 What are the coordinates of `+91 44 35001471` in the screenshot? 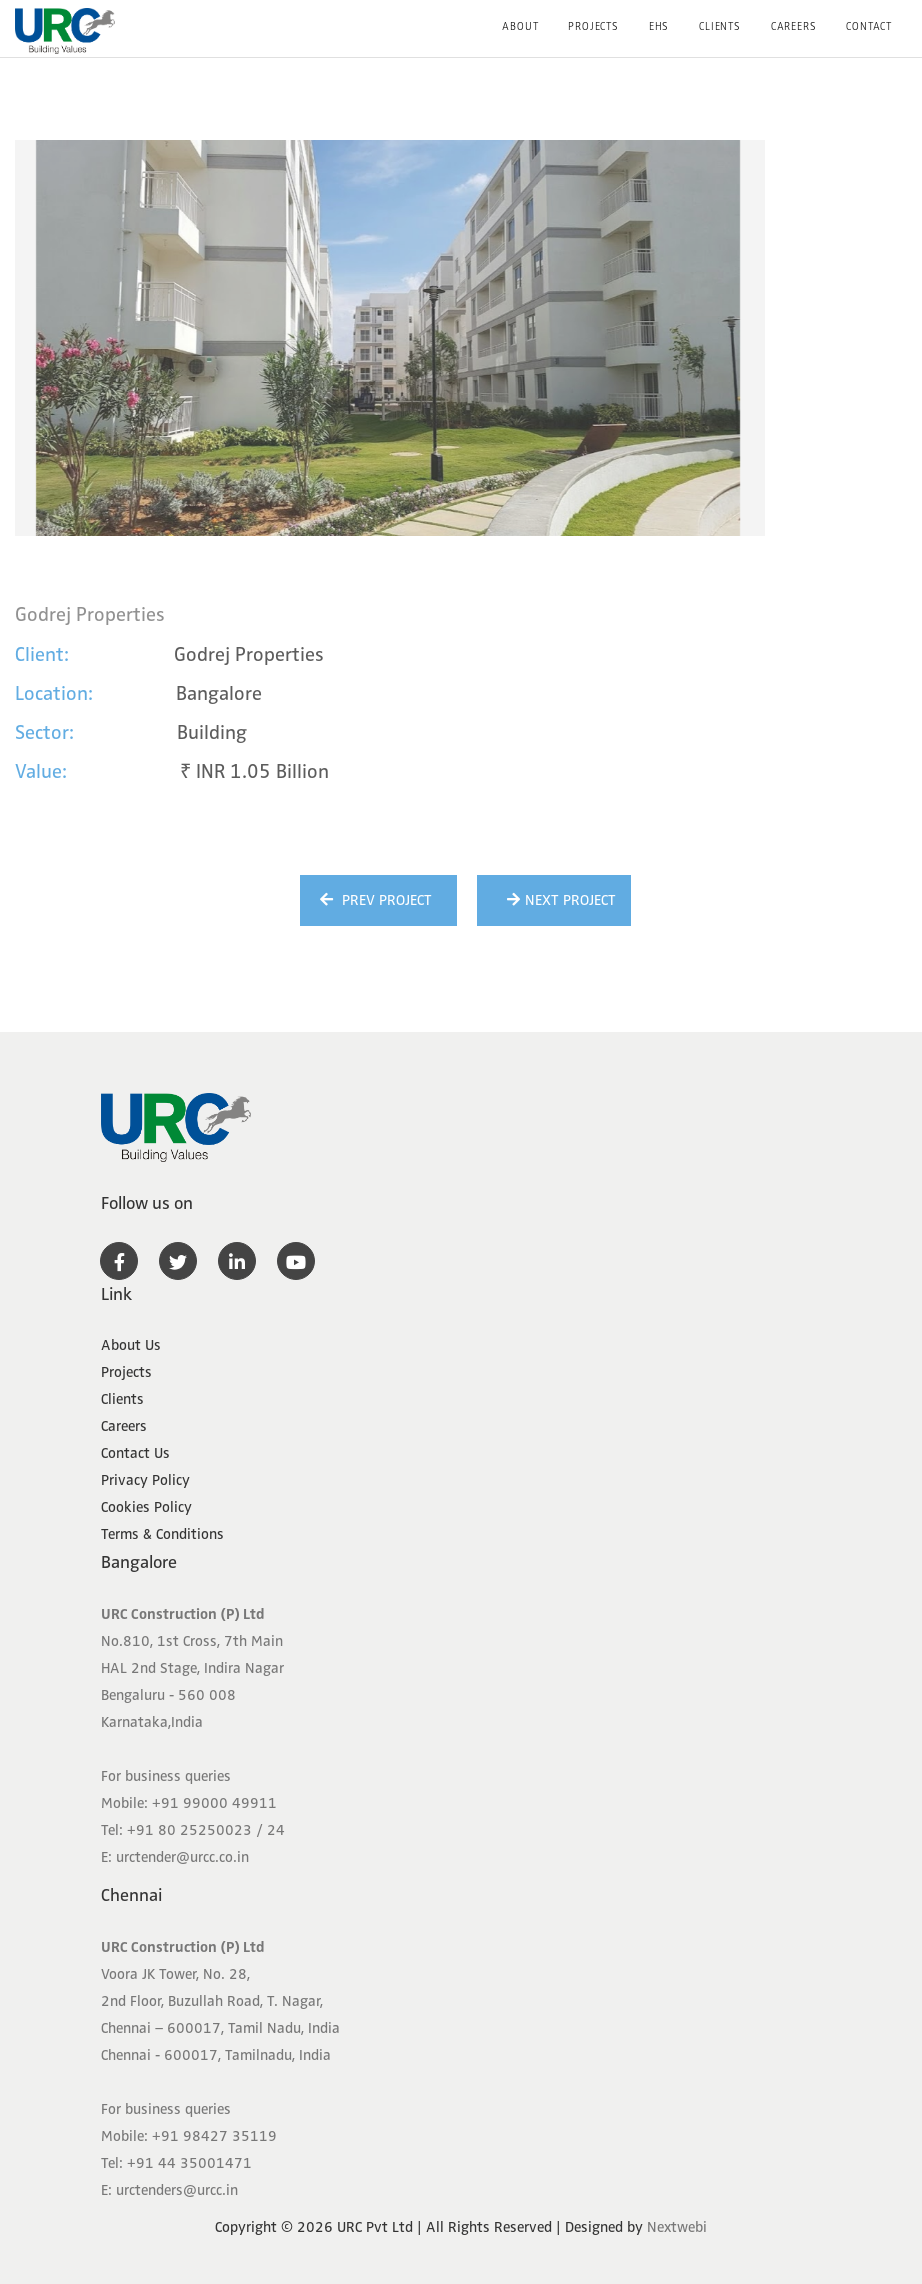 It's located at (189, 2163).